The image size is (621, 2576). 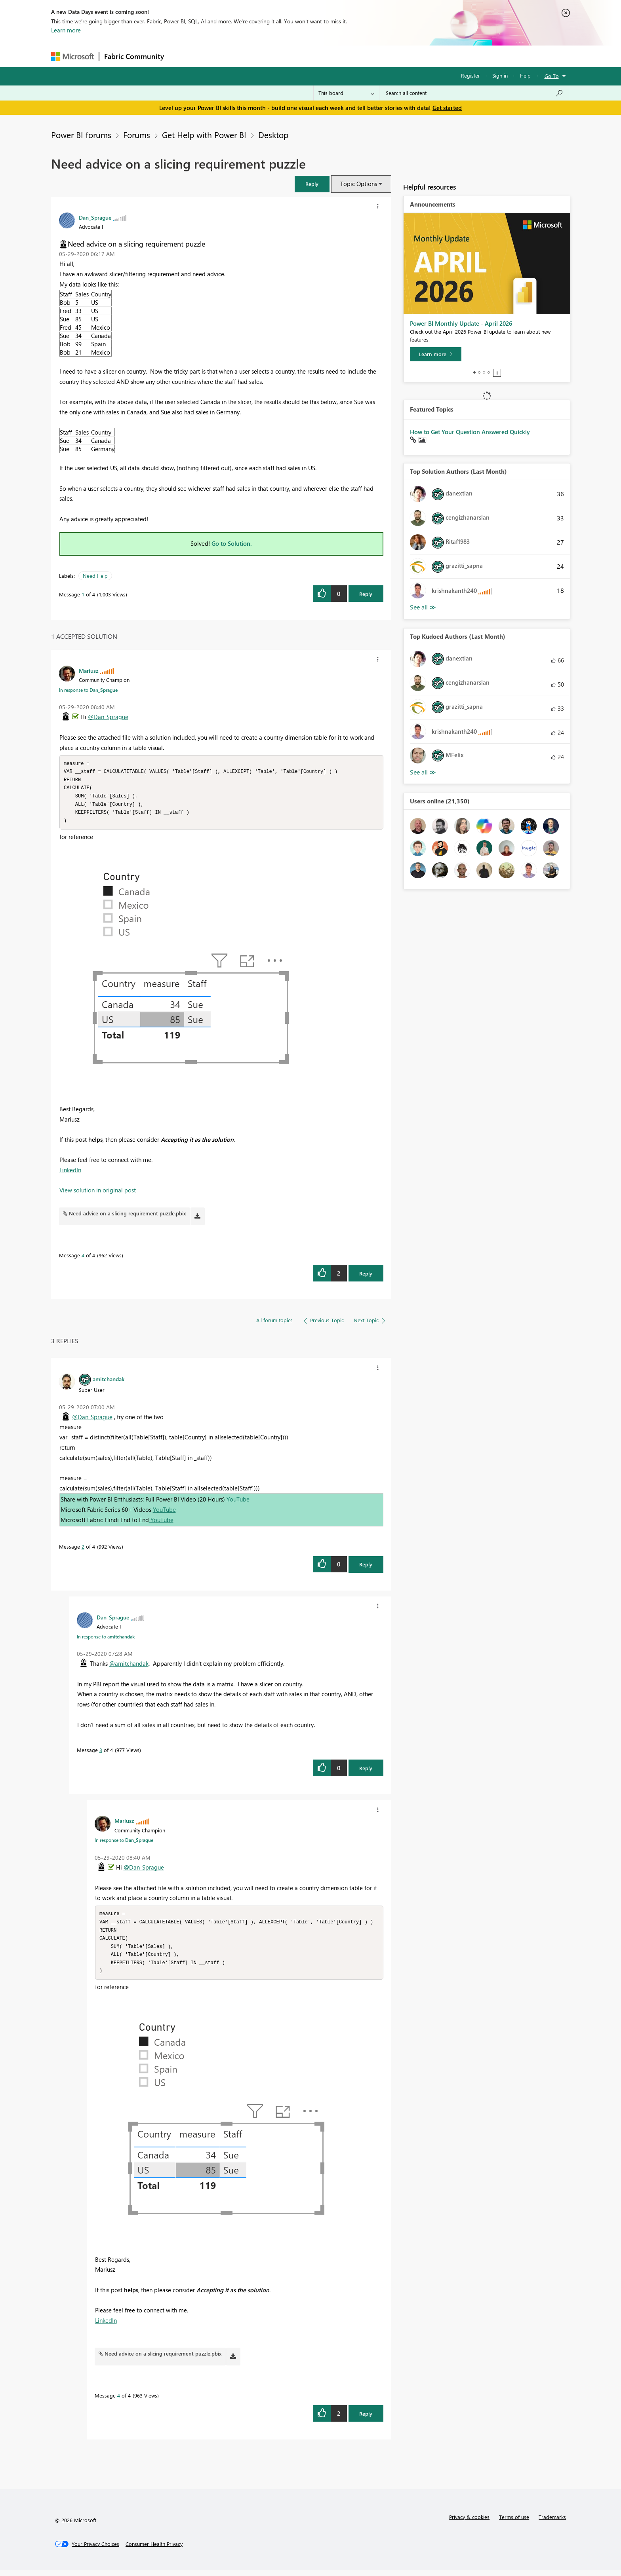 What do you see at coordinates (474, 93) in the screenshot?
I see `[Search all content]` at bounding box center [474, 93].